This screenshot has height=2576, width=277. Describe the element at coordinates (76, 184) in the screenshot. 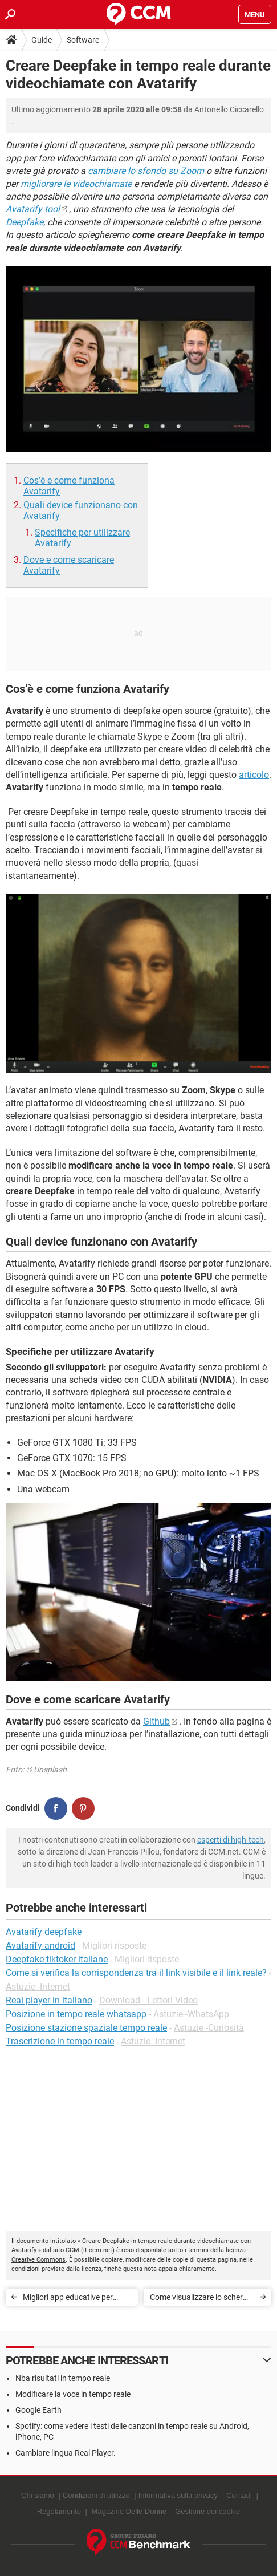

I see `migliorare le videochiamate` at that location.